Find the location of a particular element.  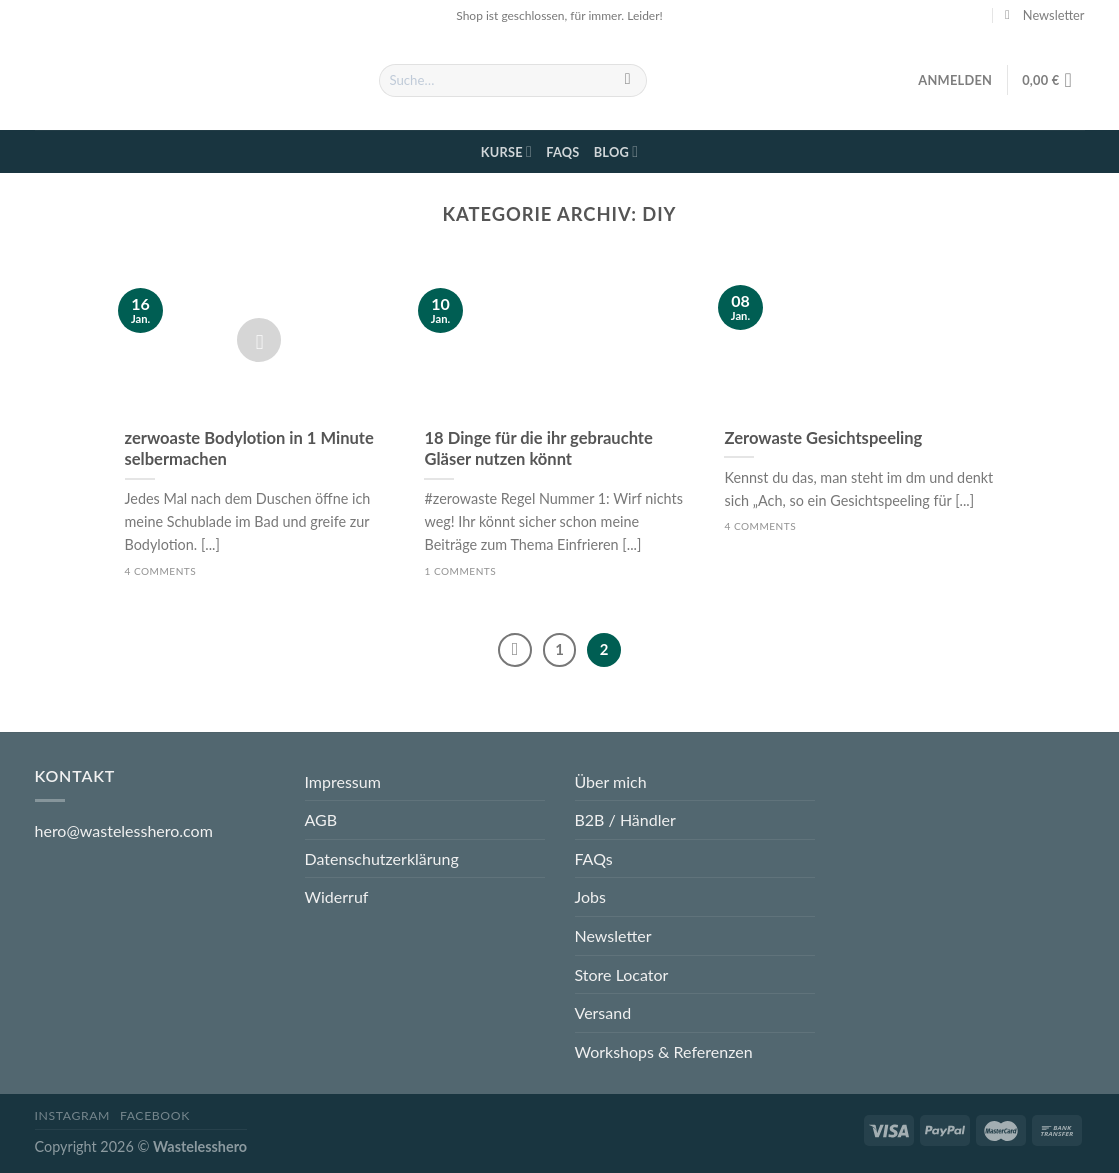

Jobs is located at coordinates (590, 896).